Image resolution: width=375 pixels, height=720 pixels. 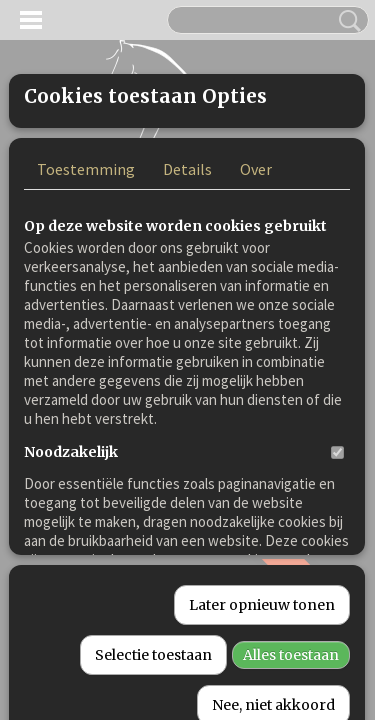 I want to click on Later opnieuw tonen, so click(x=262, y=599).